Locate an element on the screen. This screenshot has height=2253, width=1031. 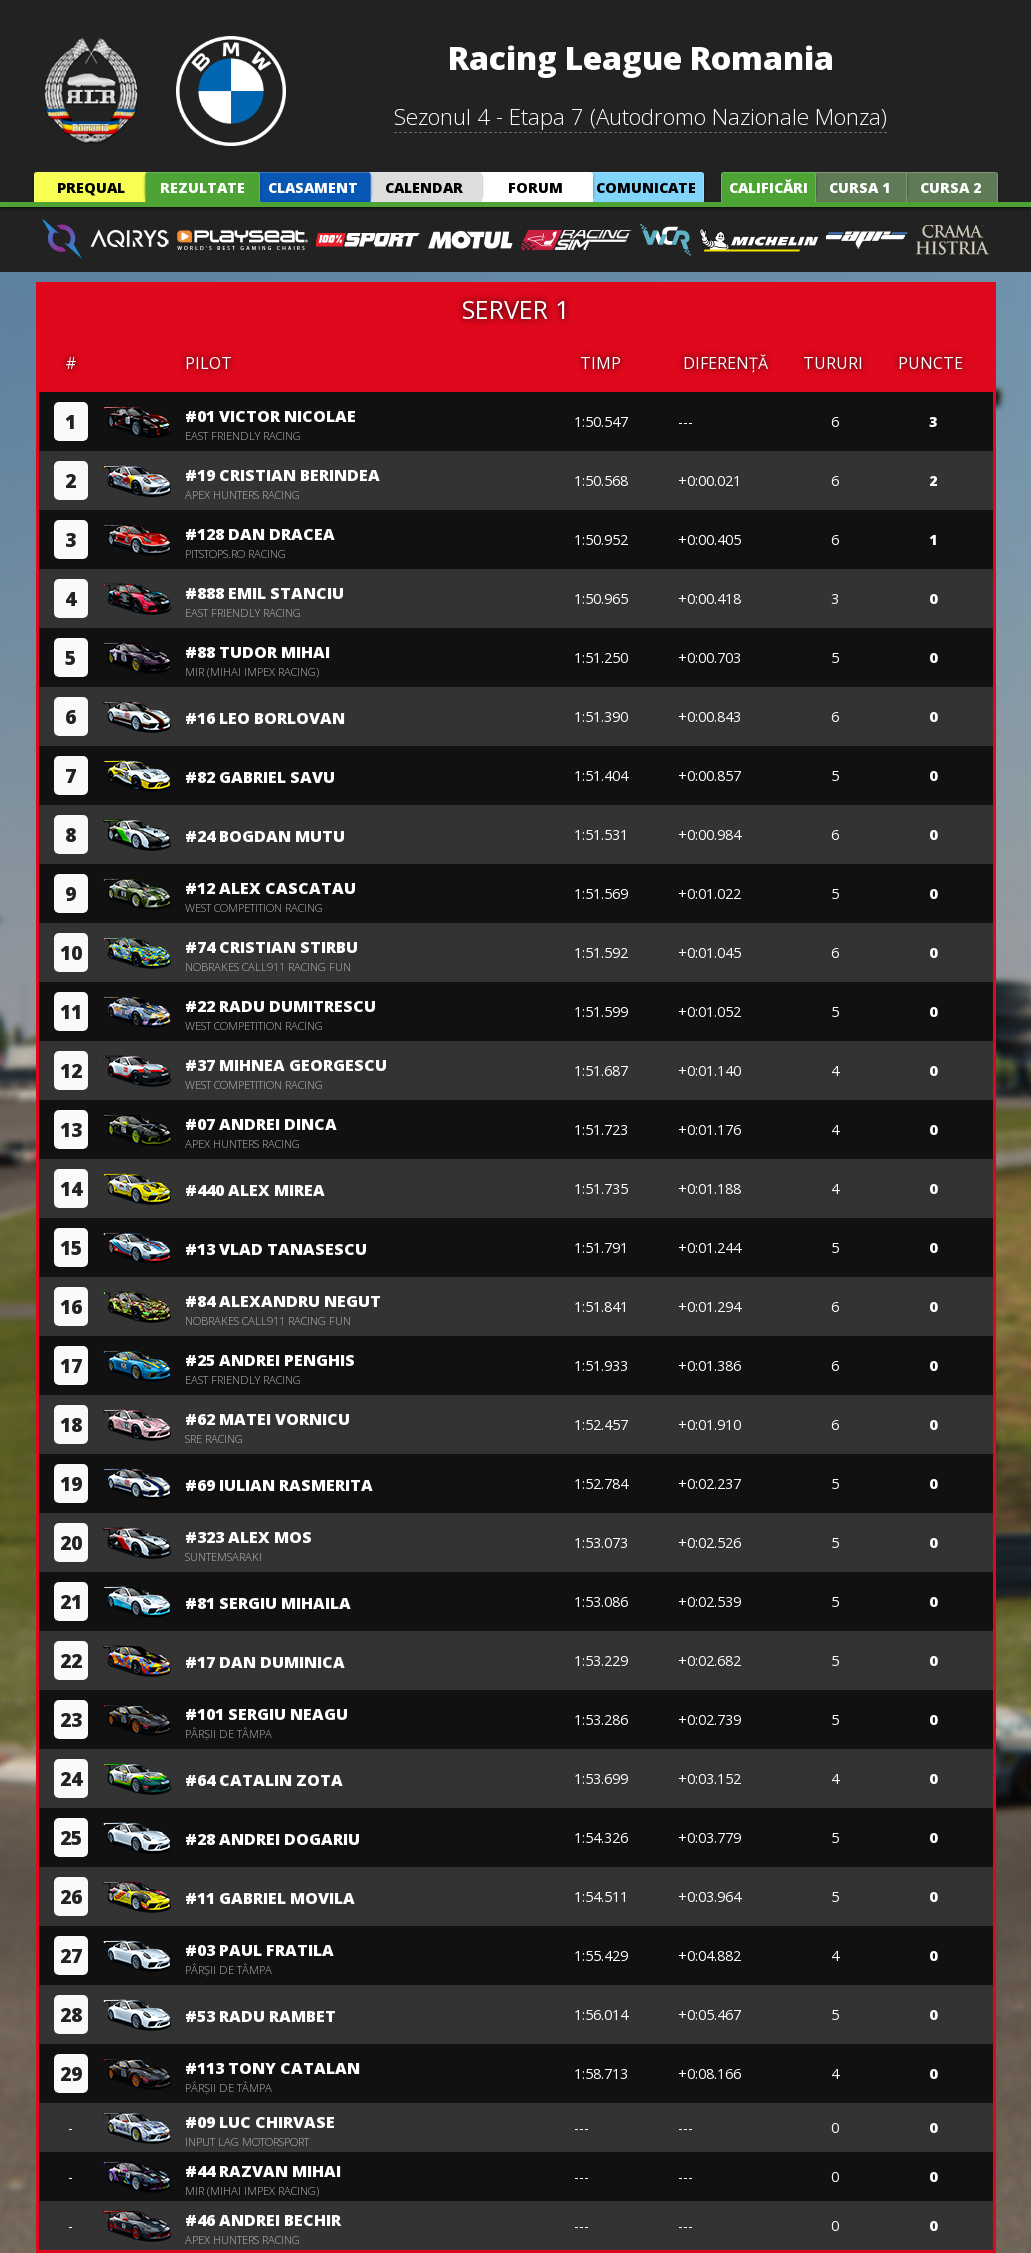
Prequal is located at coordinates (91, 187).